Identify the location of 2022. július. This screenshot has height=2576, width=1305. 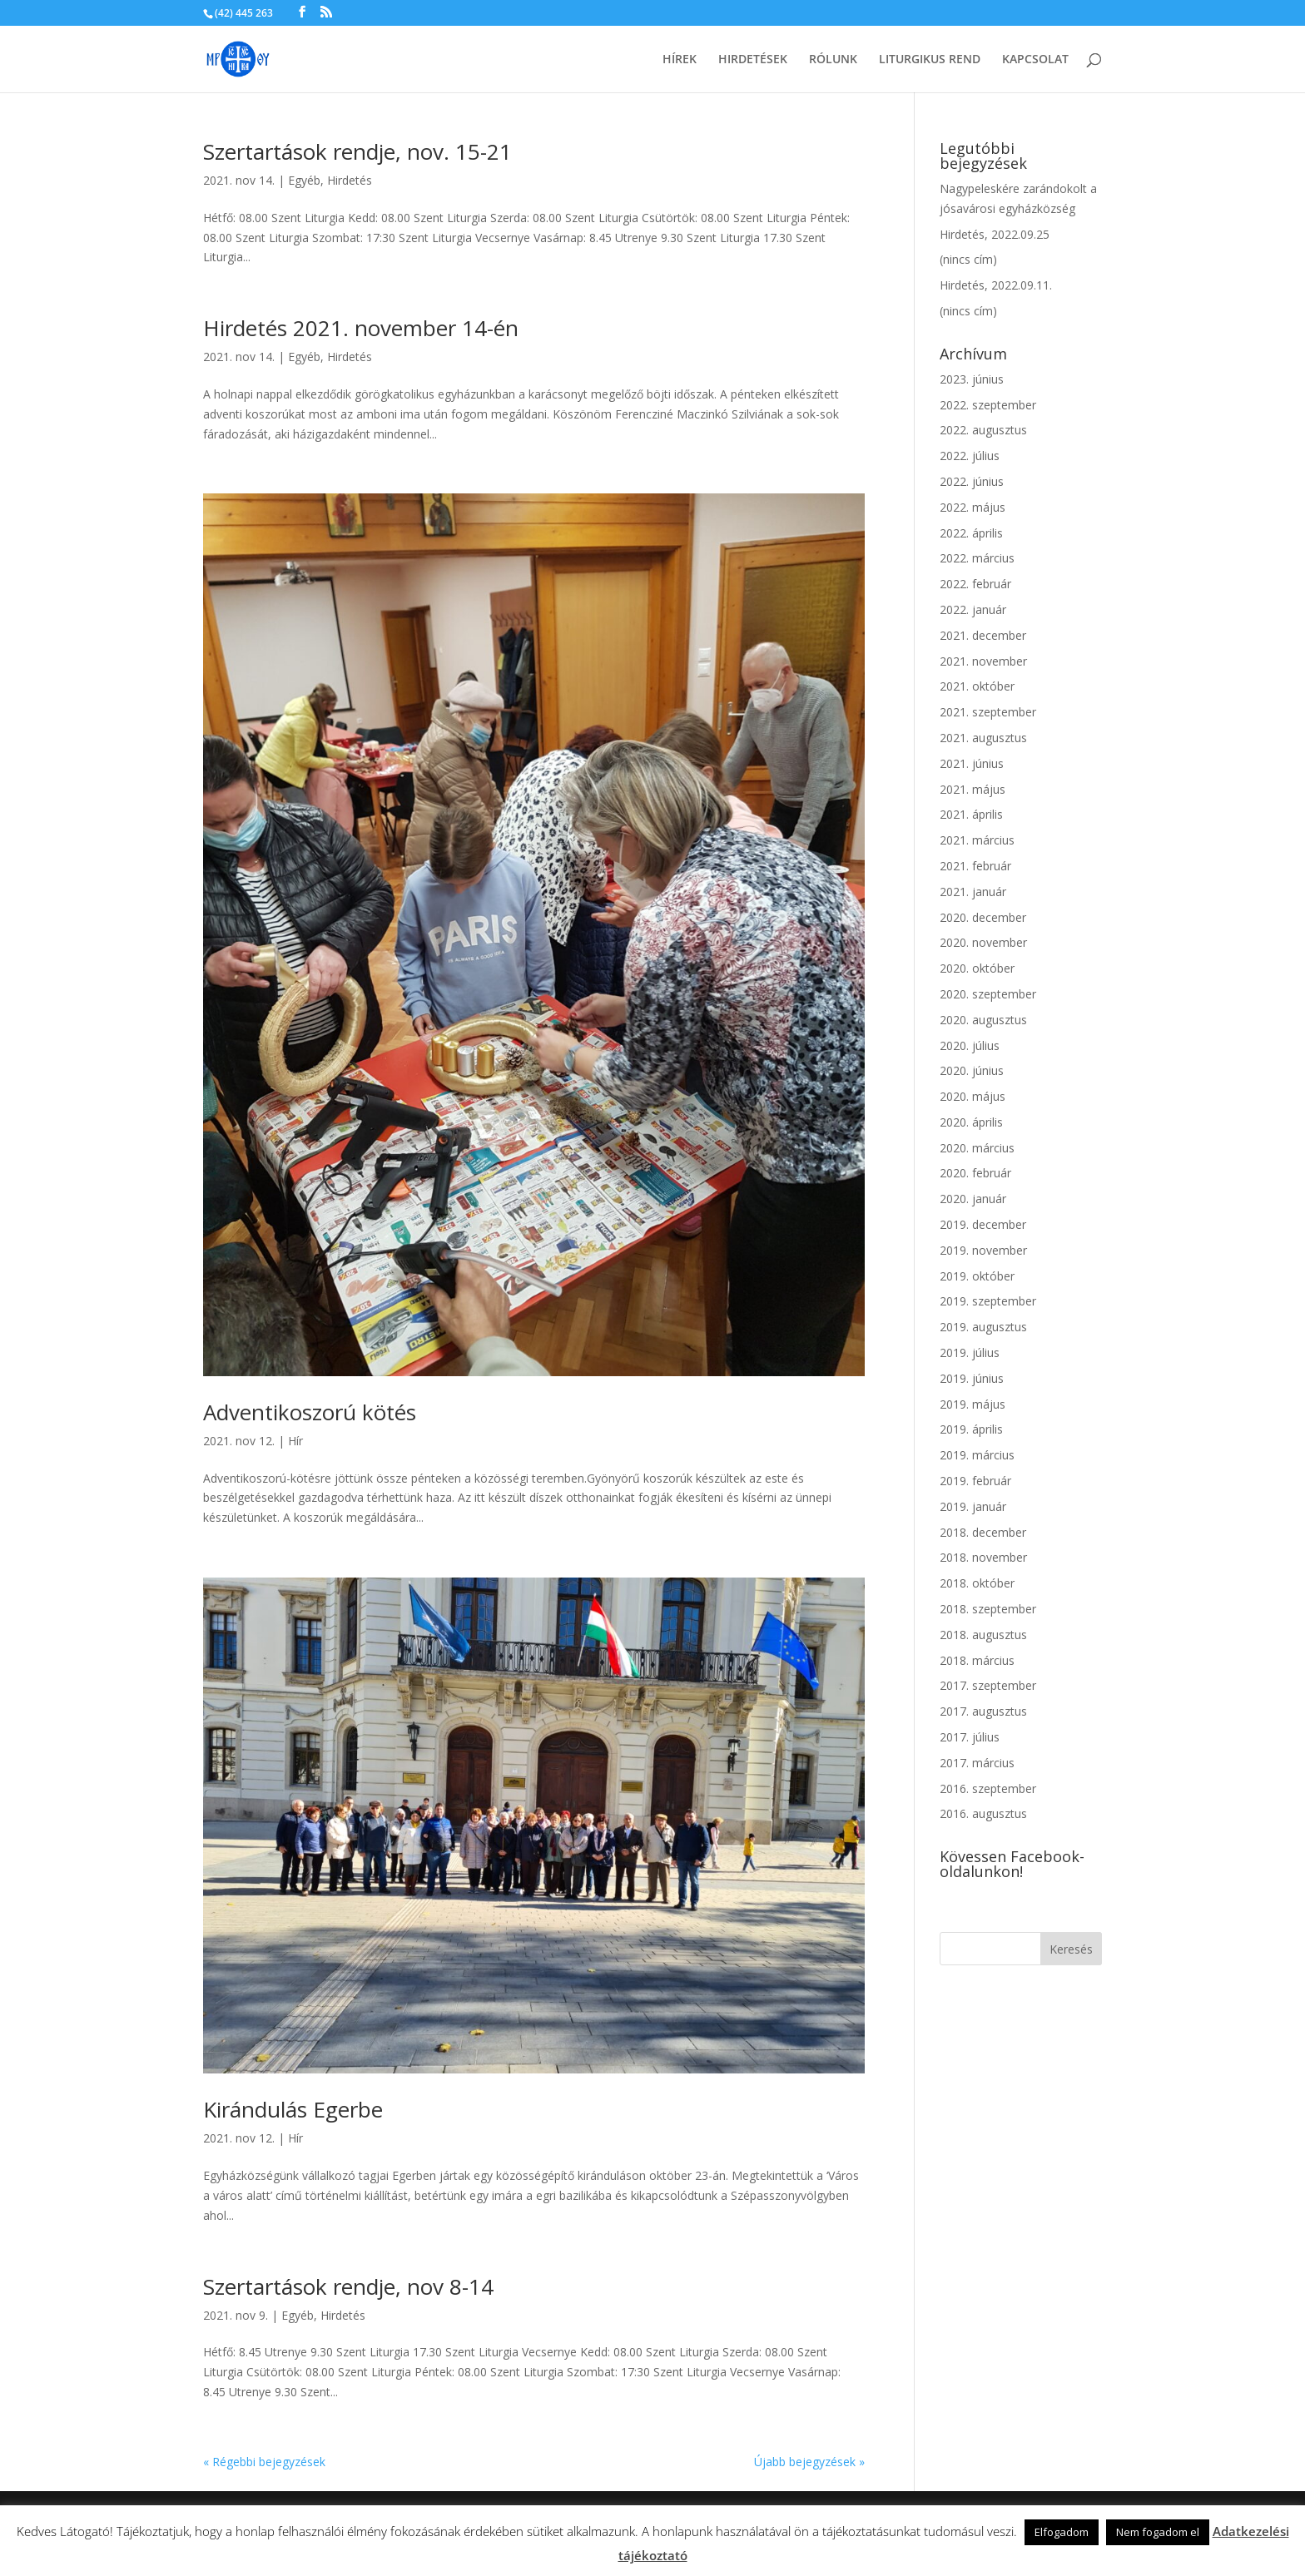
(970, 455).